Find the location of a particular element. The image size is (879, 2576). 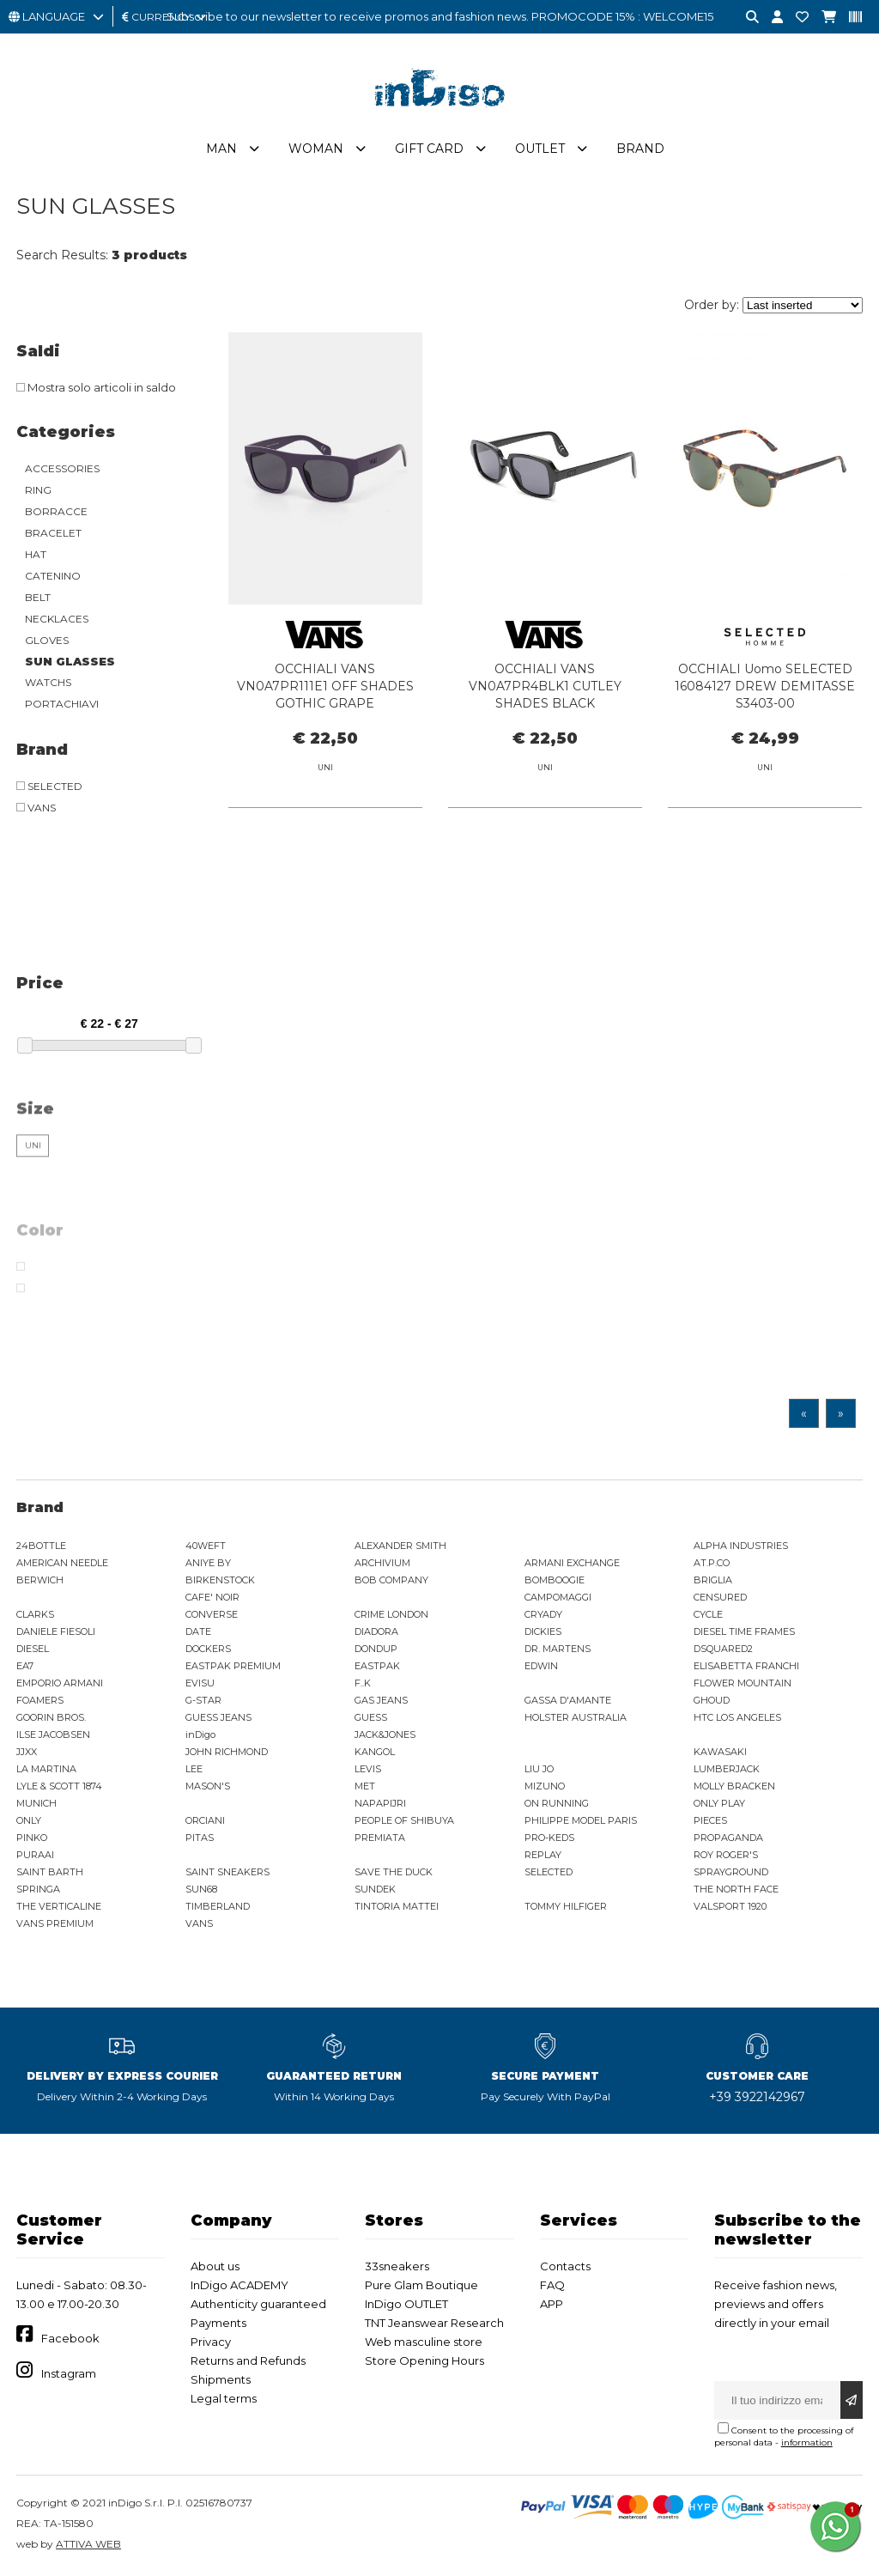

JJXX is located at coordinates (26, 1752).